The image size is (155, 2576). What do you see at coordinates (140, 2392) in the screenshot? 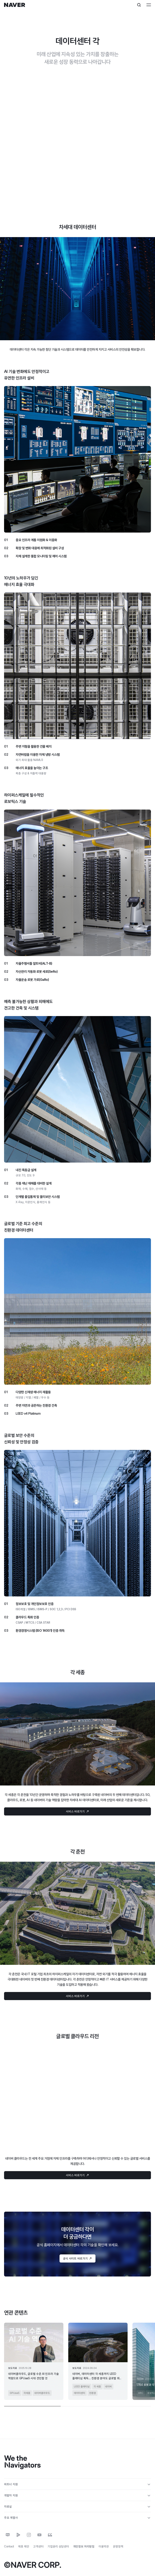
I see `ARC [button]` at bounding box center [140, 2392].